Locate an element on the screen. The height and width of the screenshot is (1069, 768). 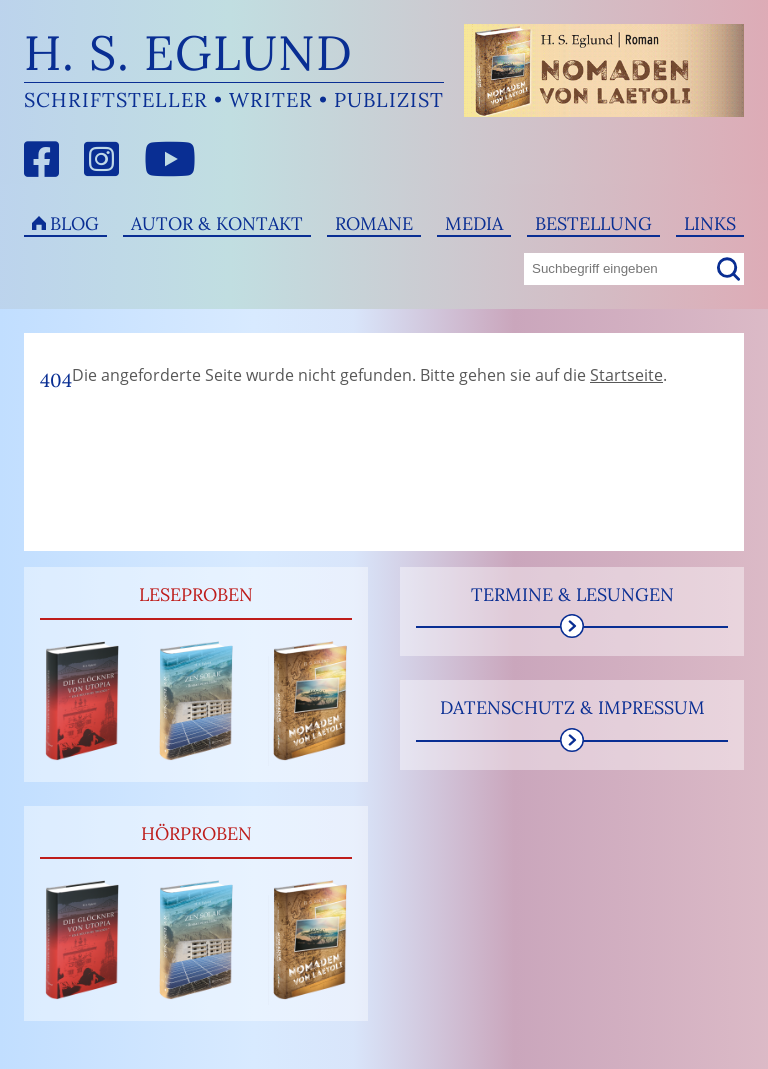
Bestellung is located at coordinates (593, 223).